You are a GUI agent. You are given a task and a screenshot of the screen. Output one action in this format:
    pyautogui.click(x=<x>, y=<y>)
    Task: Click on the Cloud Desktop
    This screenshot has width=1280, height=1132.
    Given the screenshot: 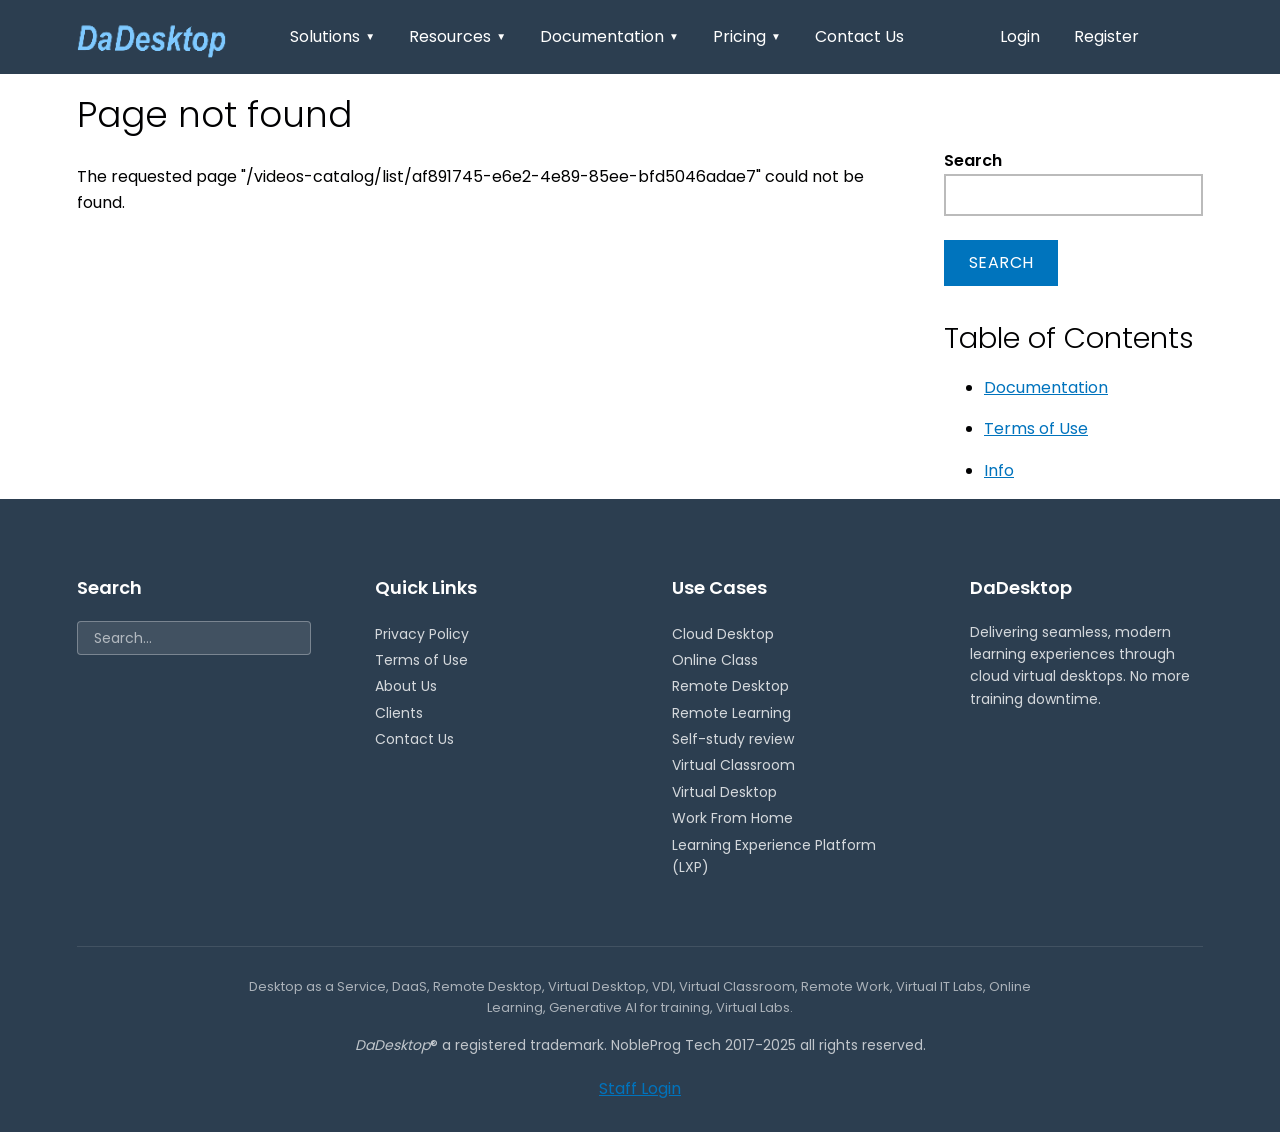 What is the action you would take?
    pyautogui.click(x=723, y=634)
    